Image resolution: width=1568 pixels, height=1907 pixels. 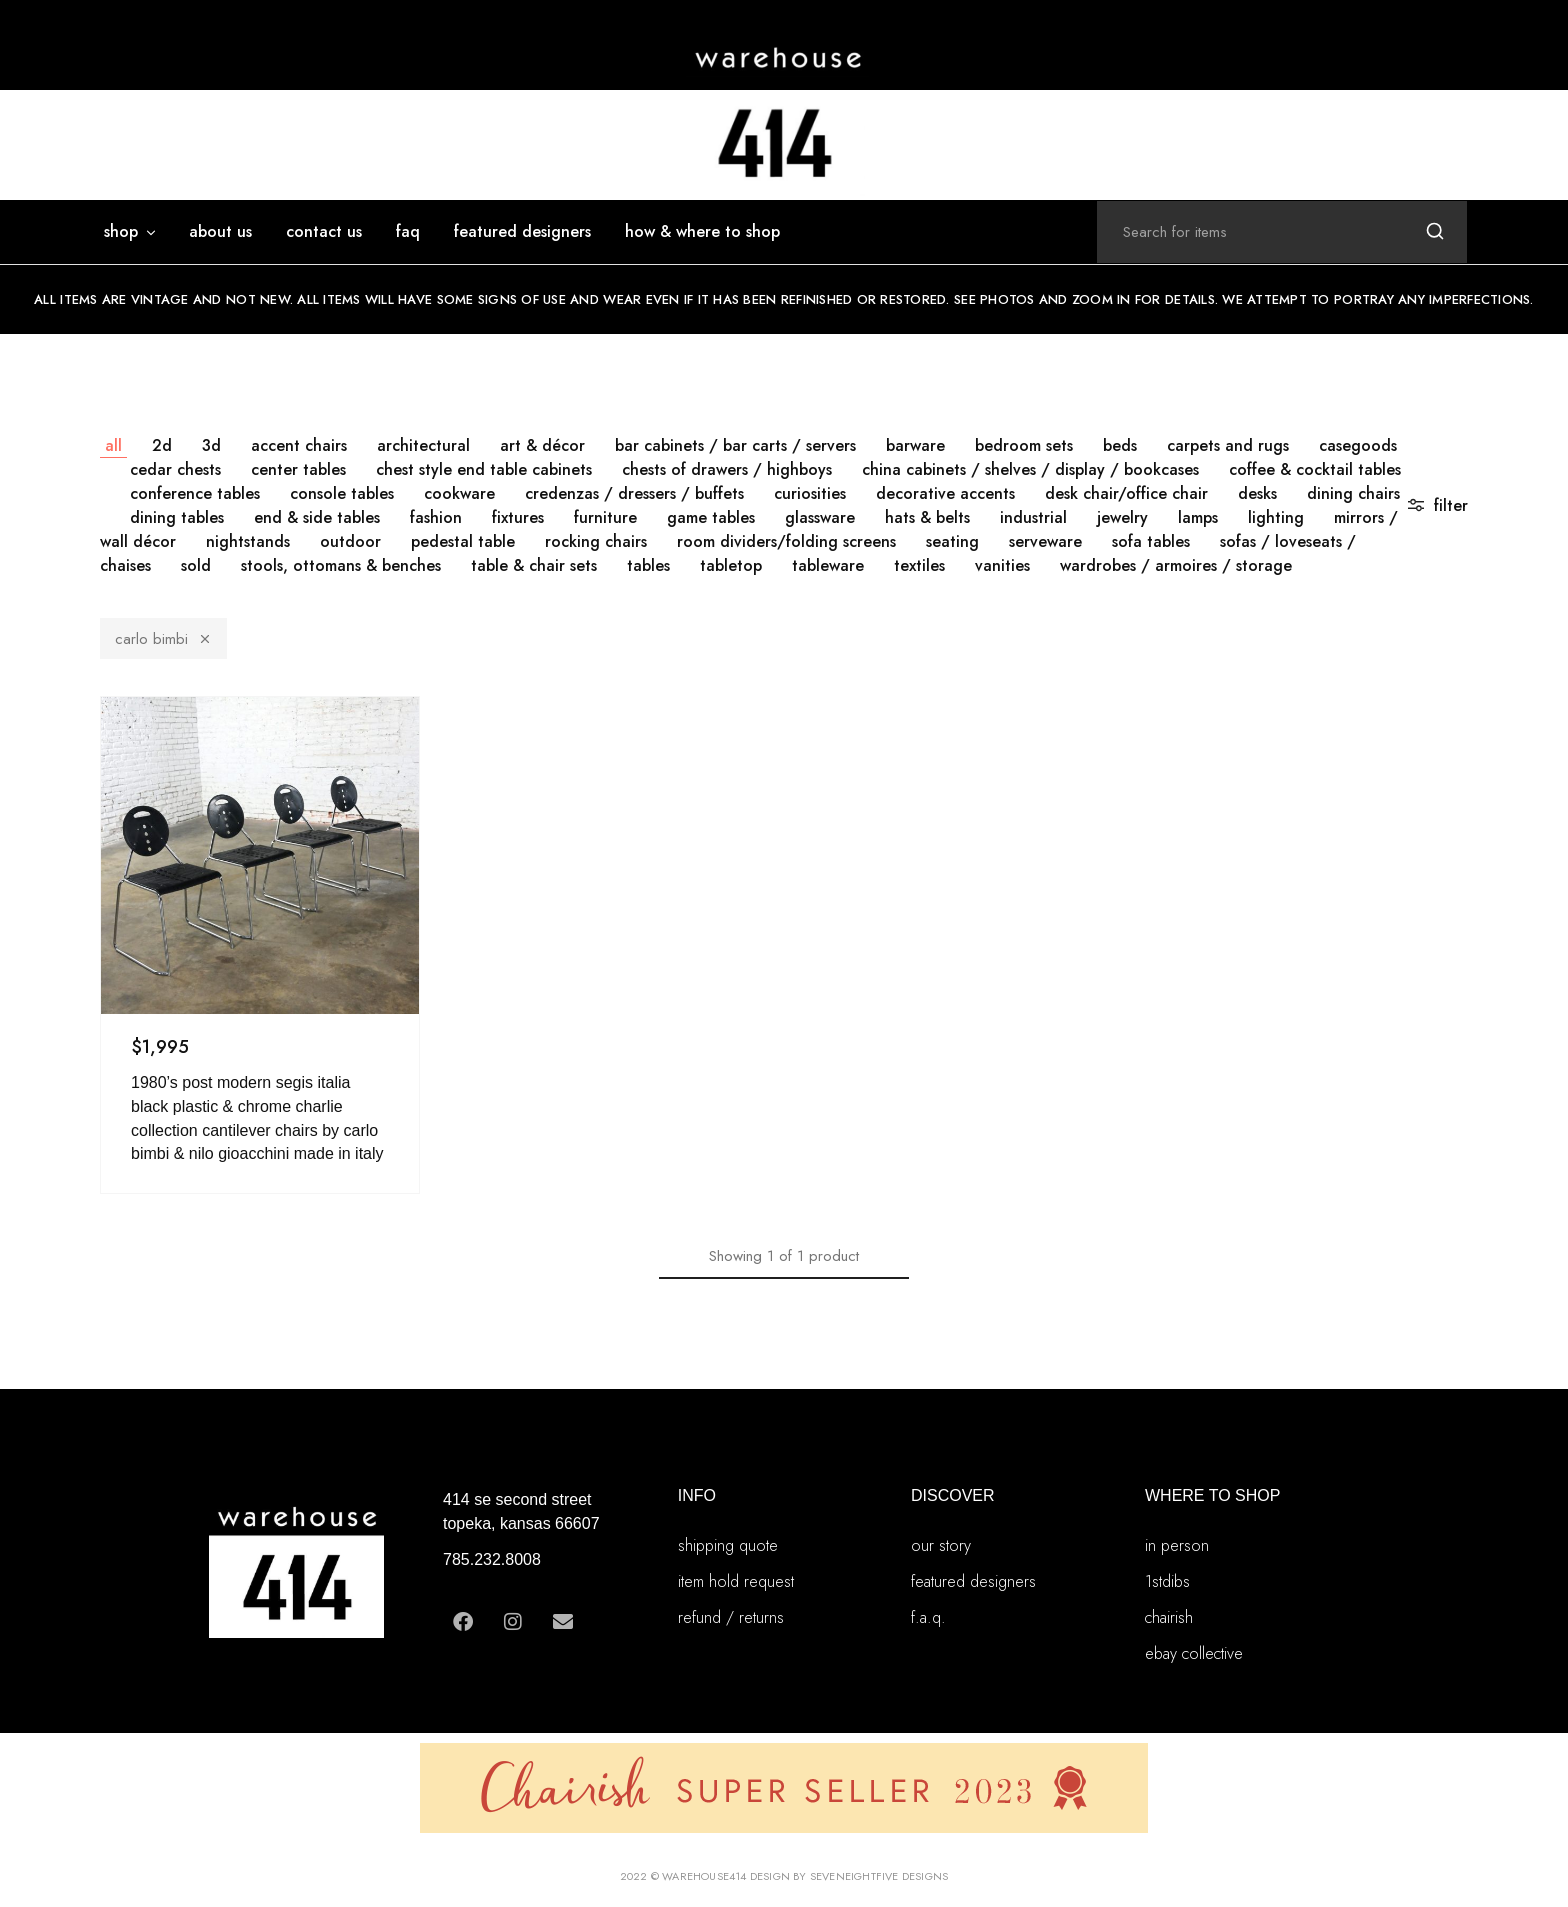 I want to click on CEDAR CHESTS, so click(x=175, y=469).